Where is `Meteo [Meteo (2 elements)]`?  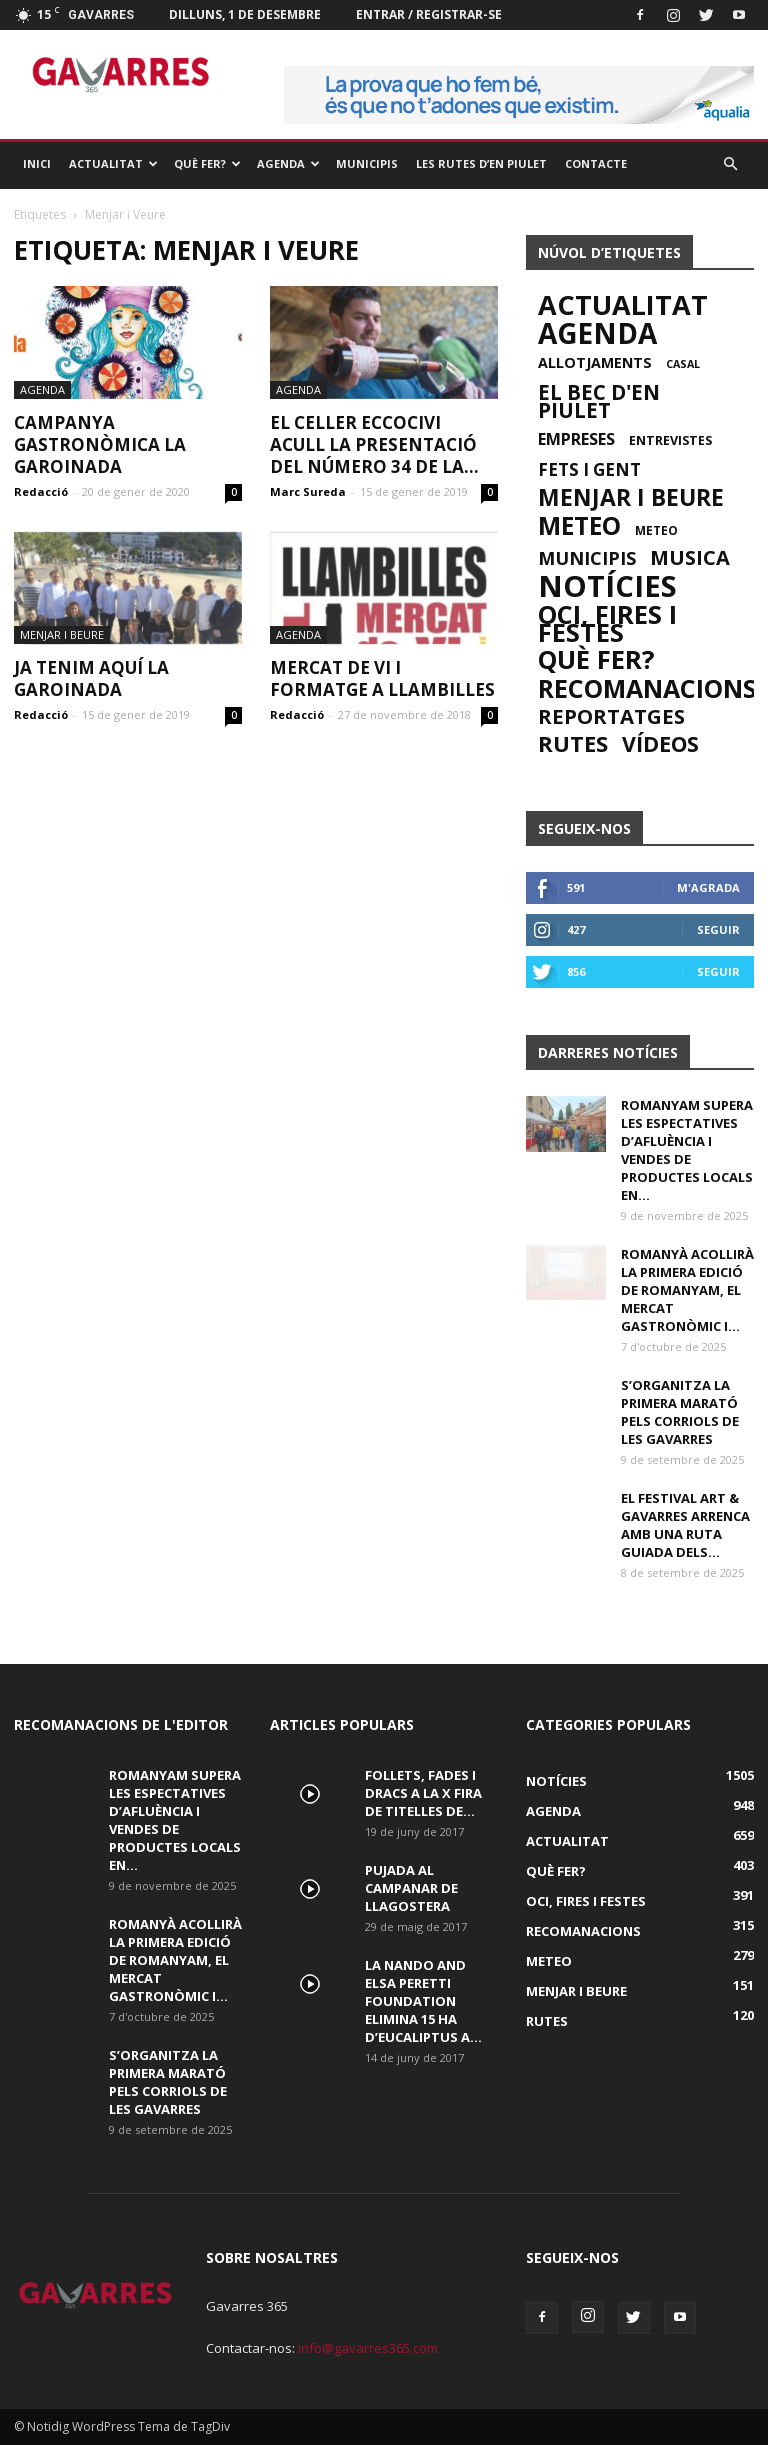 Meteo [Meteo (2 elements)] is located at coordinates (656, 530).